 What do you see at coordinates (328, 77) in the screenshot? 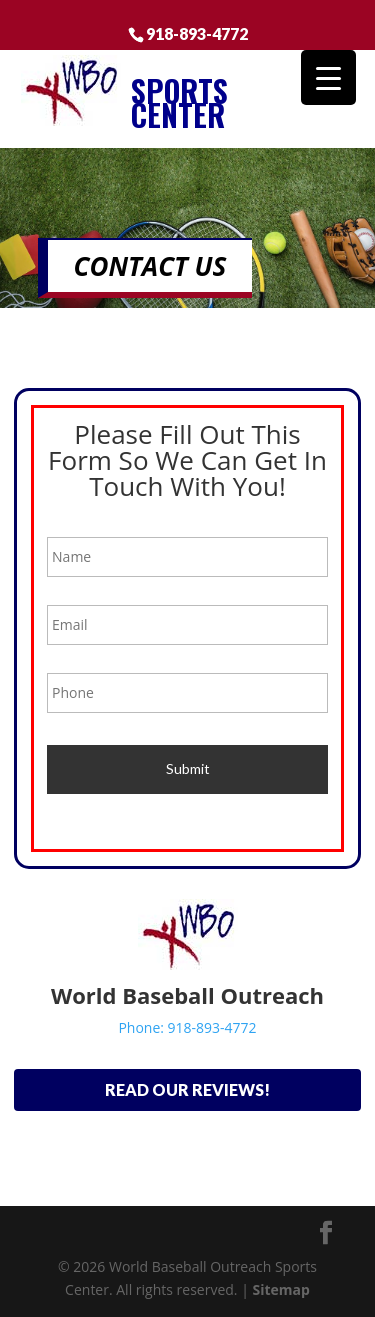
I see `[Menu Trigger]` at bounding box center [328, 77].